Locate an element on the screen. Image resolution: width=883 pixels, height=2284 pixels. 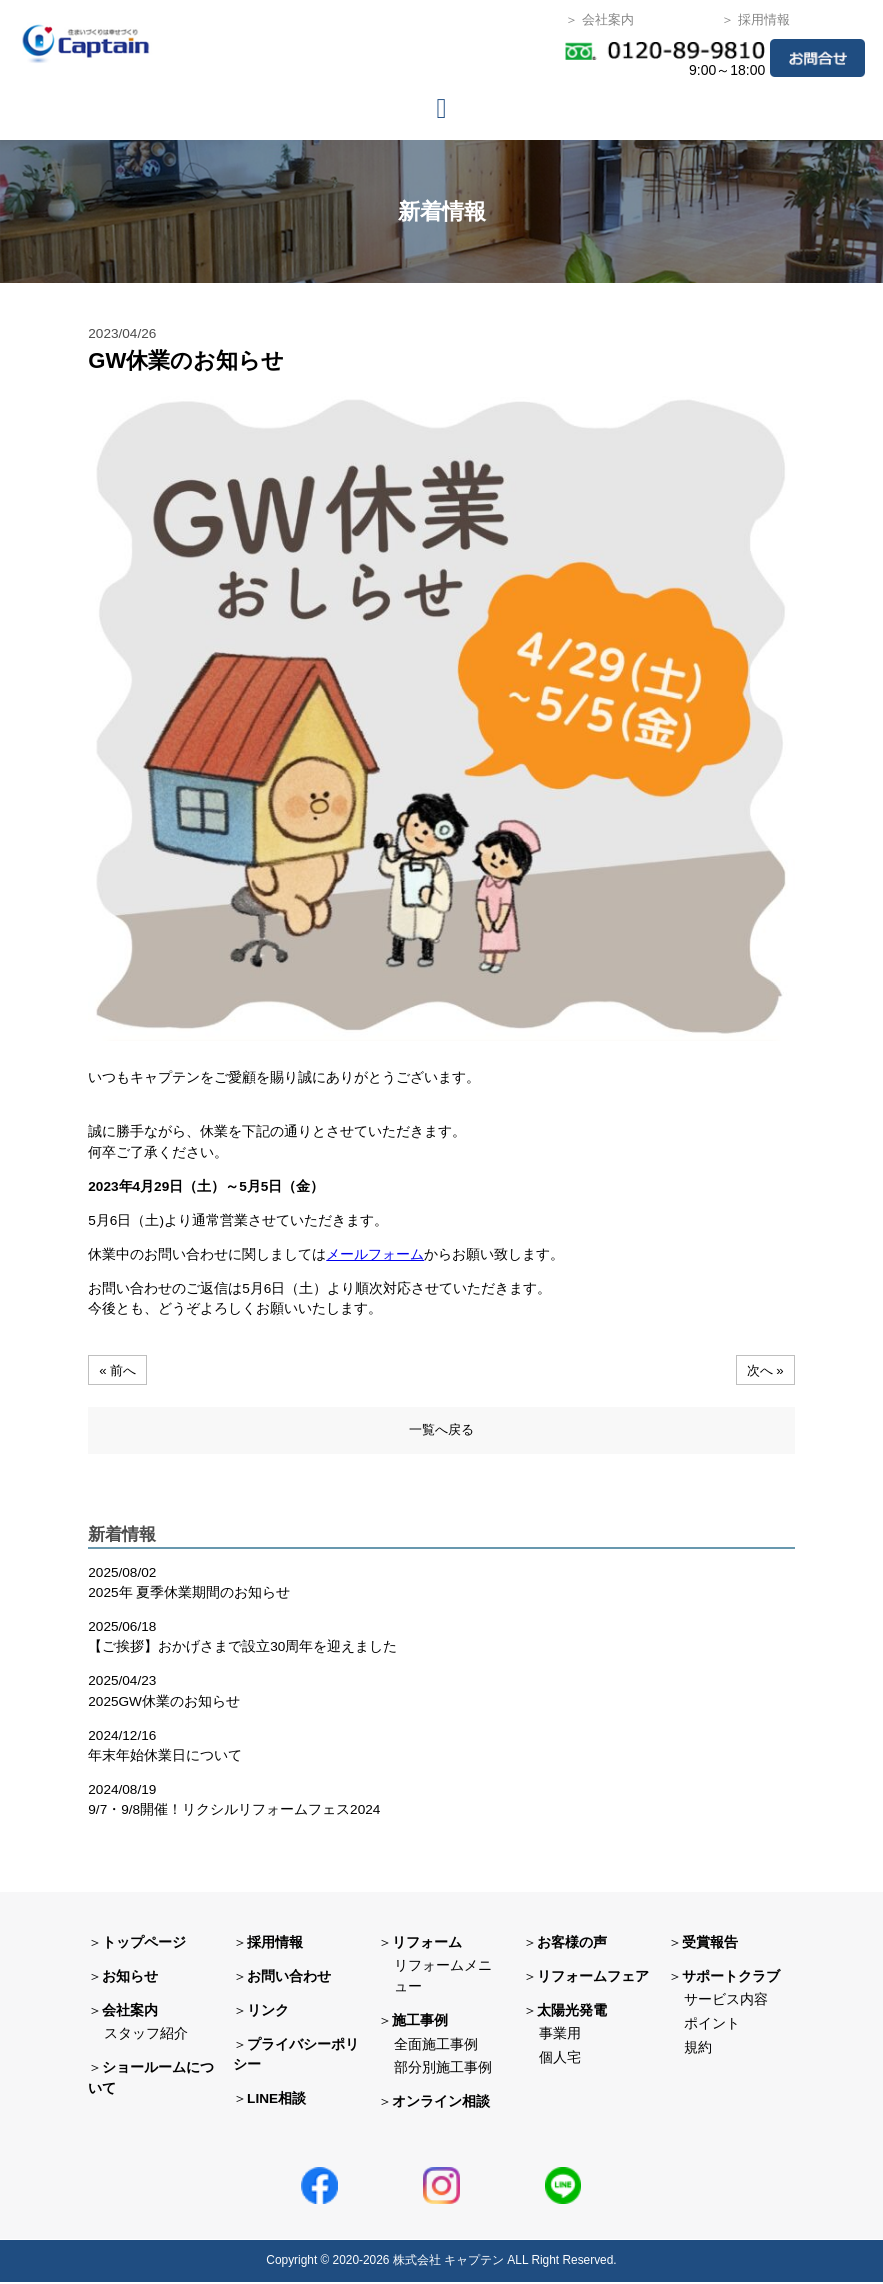
太陽光発電 is located at coordinates (572, 2011).